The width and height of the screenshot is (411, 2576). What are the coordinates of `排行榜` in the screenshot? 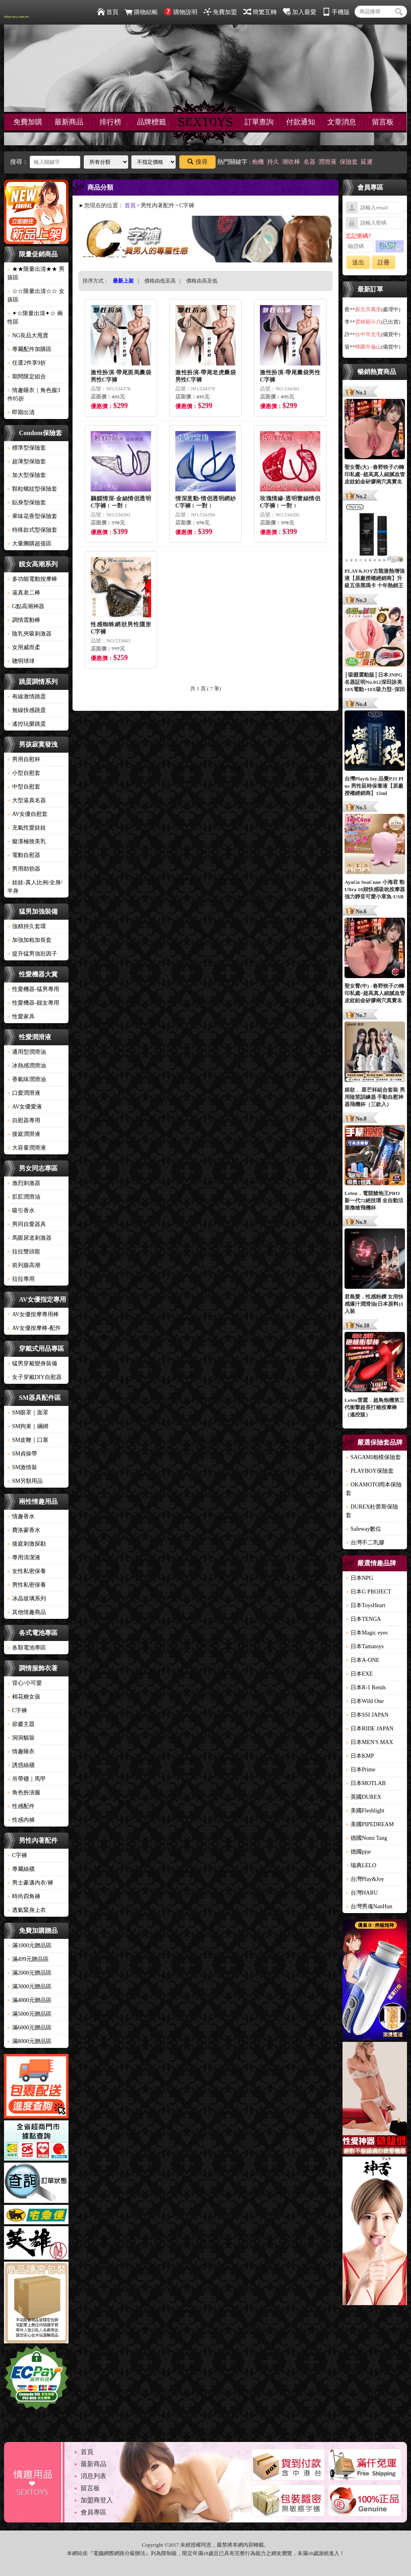 It's located at (110, 122).